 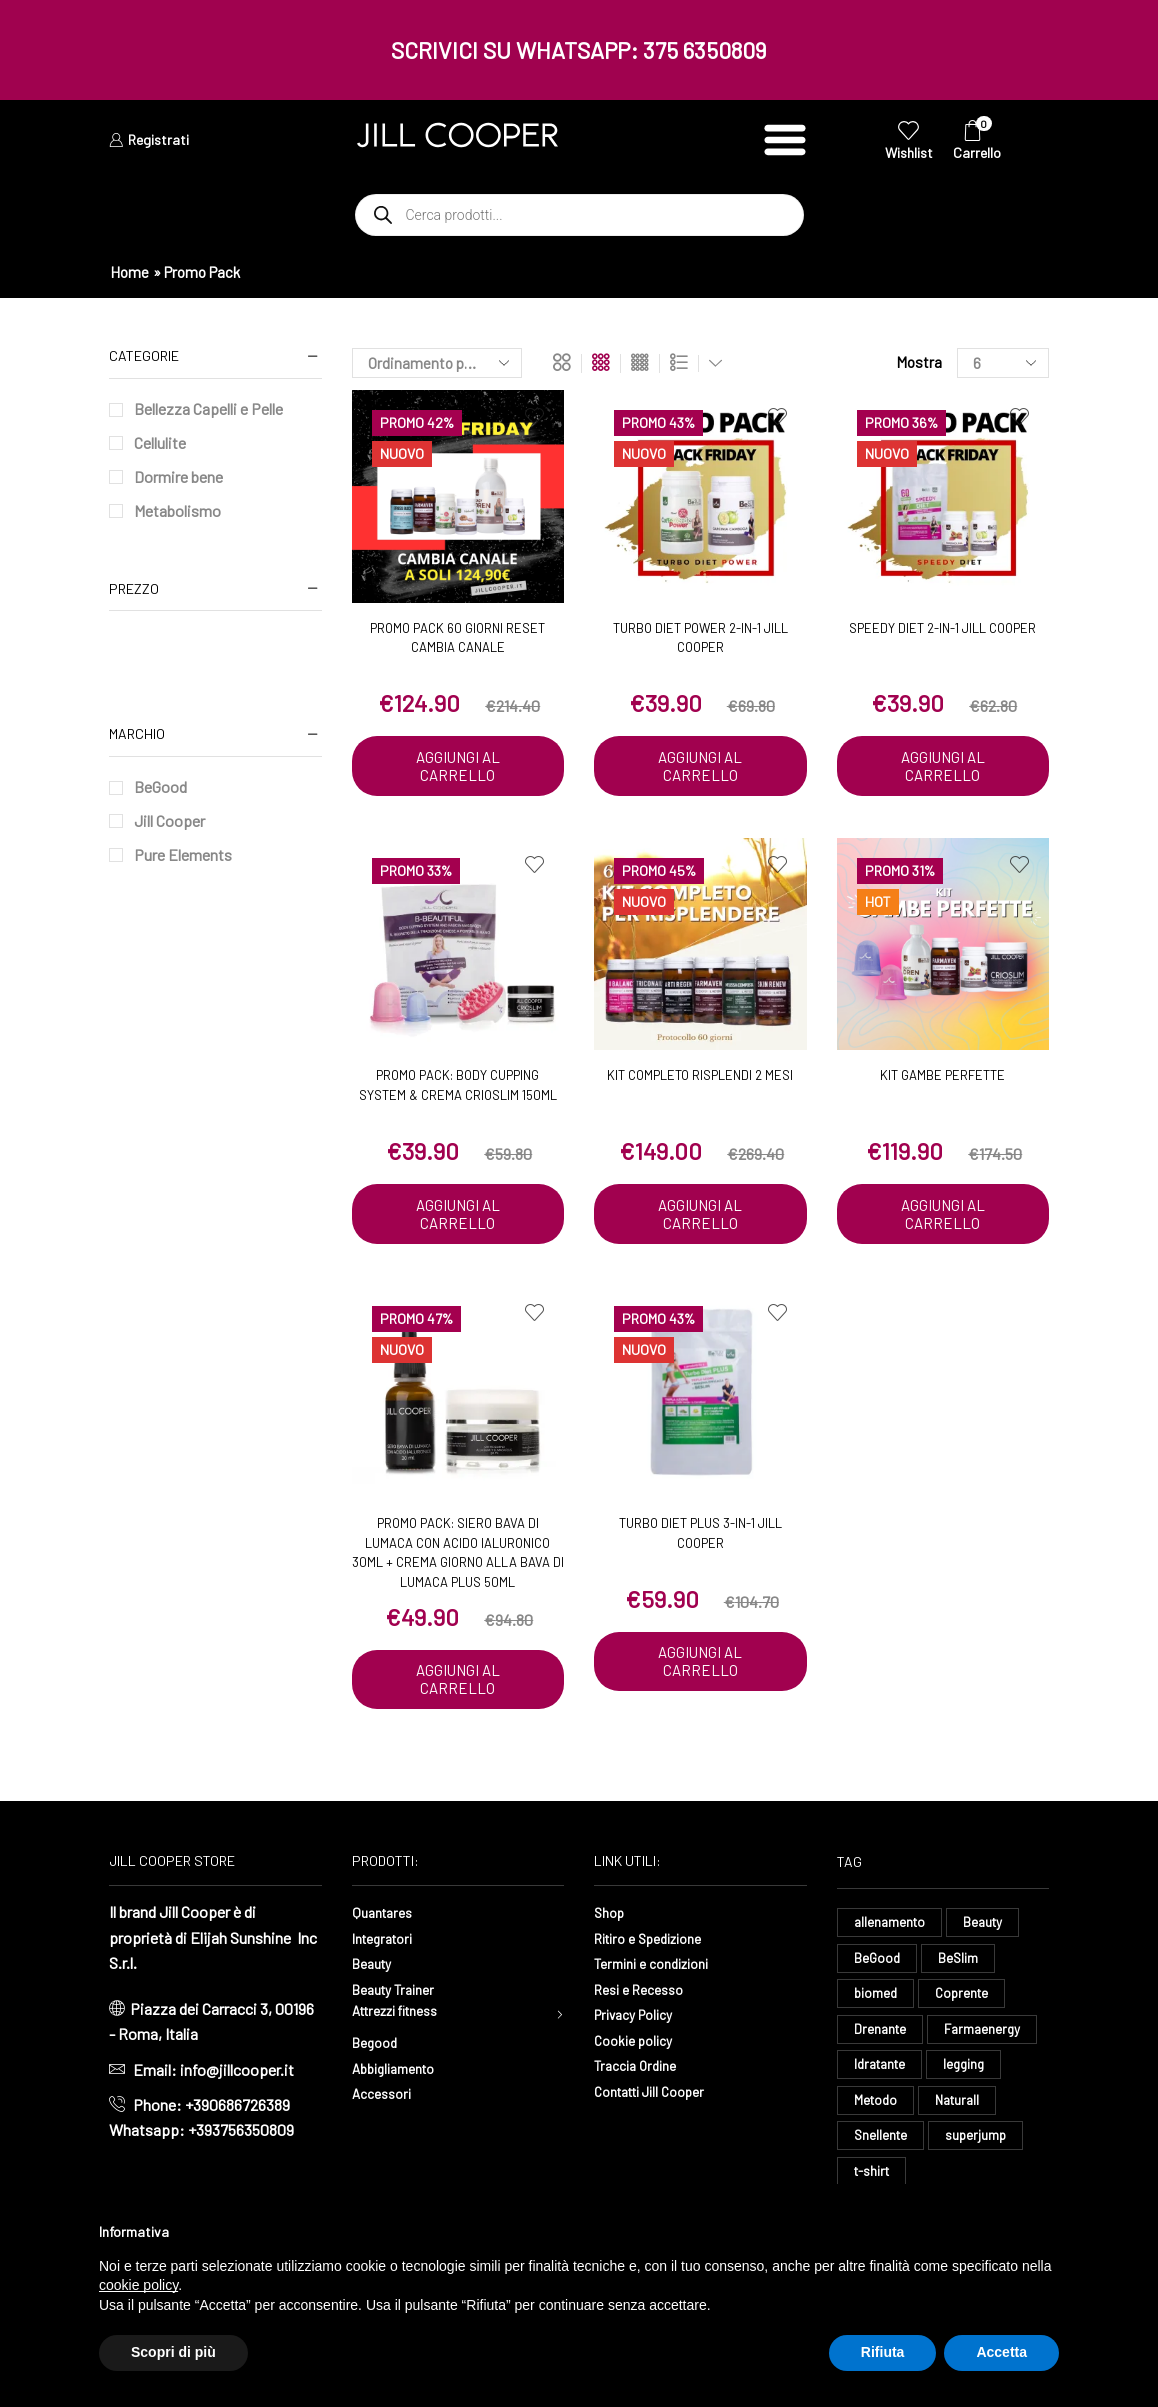 I want to click on Ritiro e Spedizione, so click(x=657, y=1942).